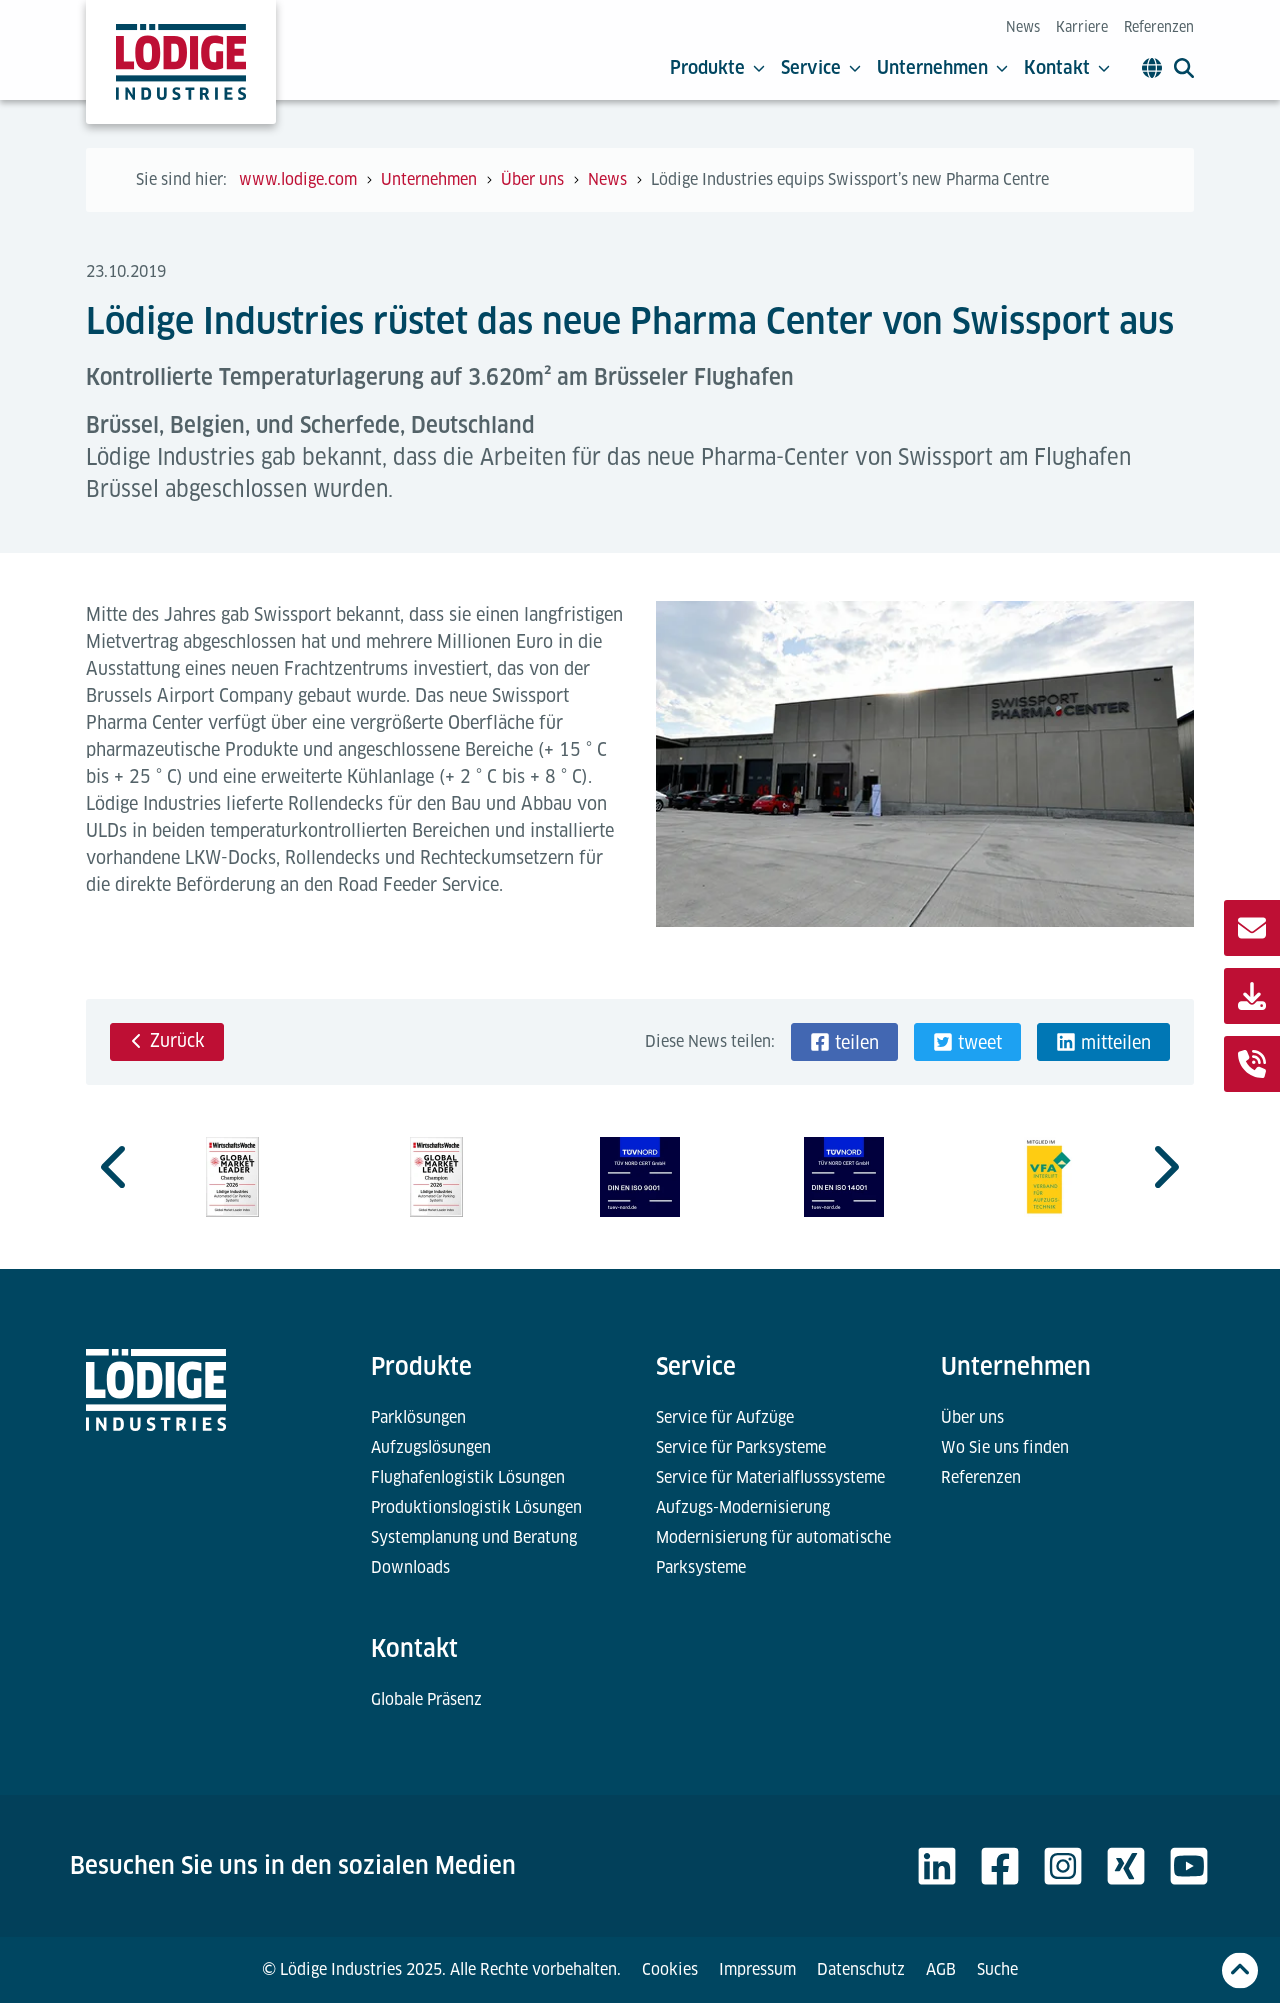 The width and height of the screenshot is (1280, 2003). What do you see at coordinates (476, 1507) in the screenshot?
I see `Produktionslogistik Lösungen` at bounding box center [476, 1507].